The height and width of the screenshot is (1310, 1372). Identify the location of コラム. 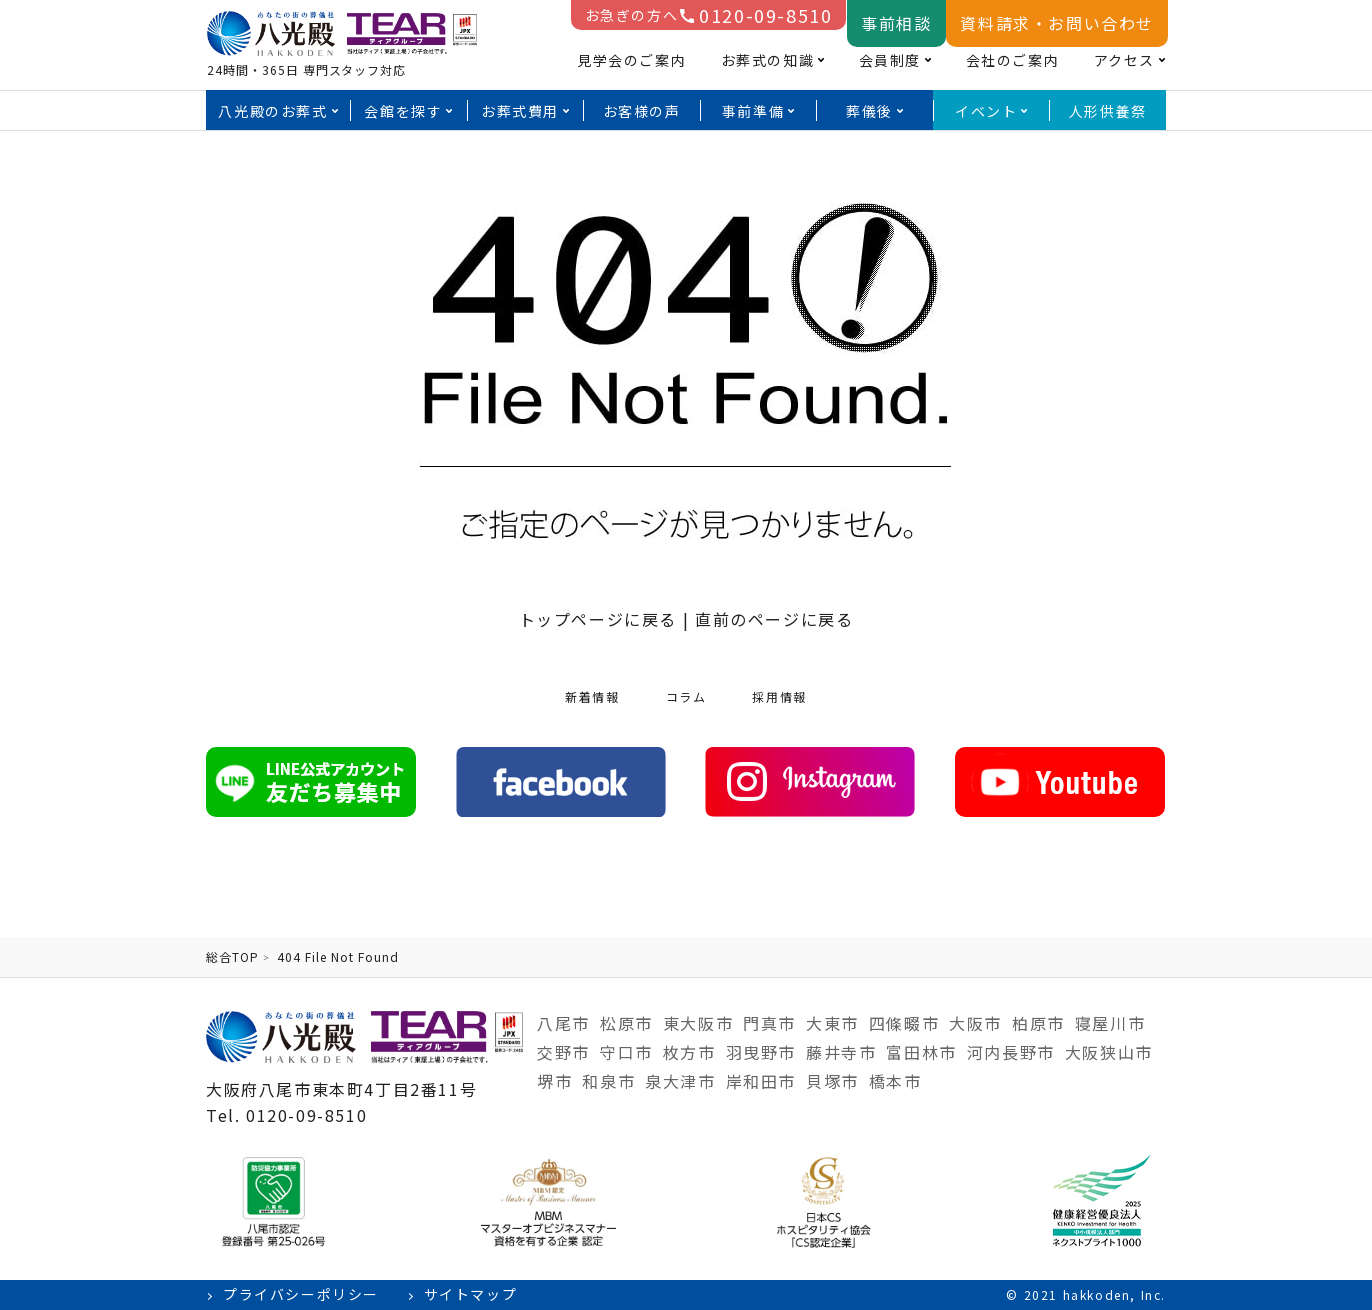
(686, 696).